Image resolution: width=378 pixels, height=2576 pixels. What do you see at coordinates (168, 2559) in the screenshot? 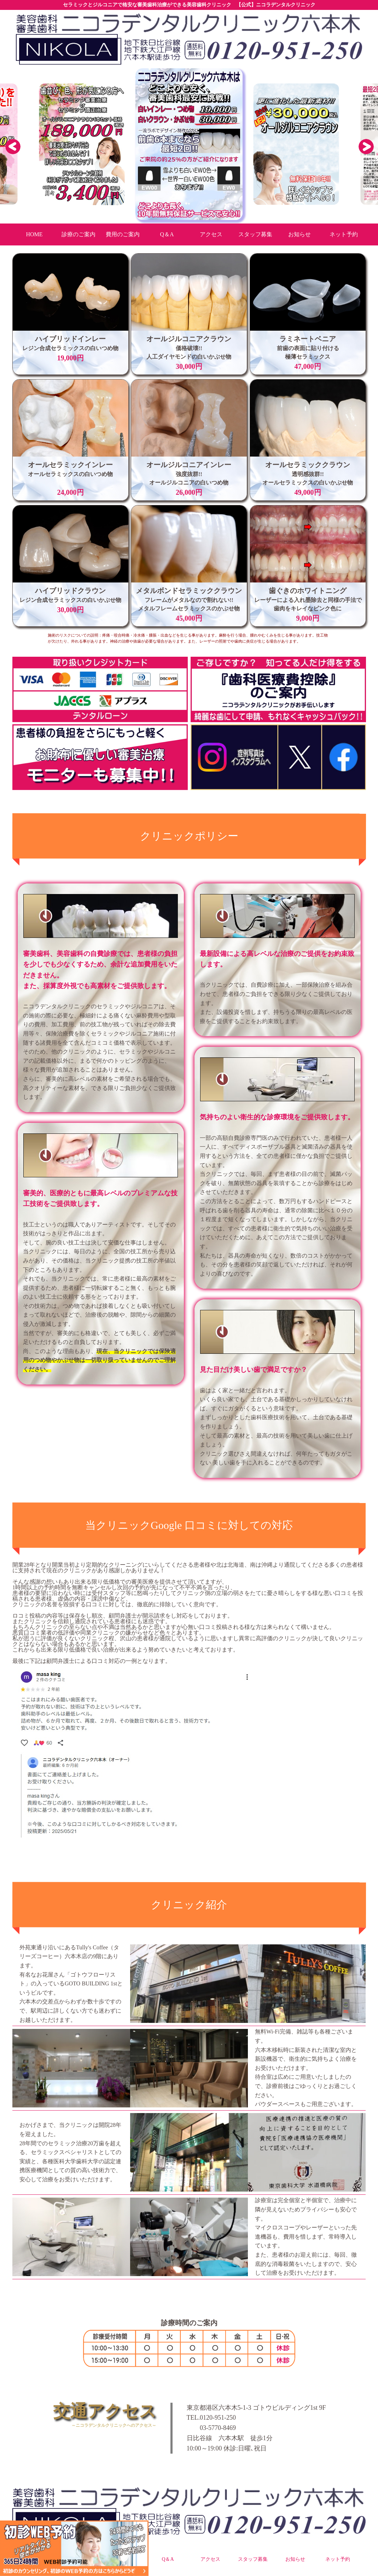
I see `Q＆A` at bounding box center [168, 2559].